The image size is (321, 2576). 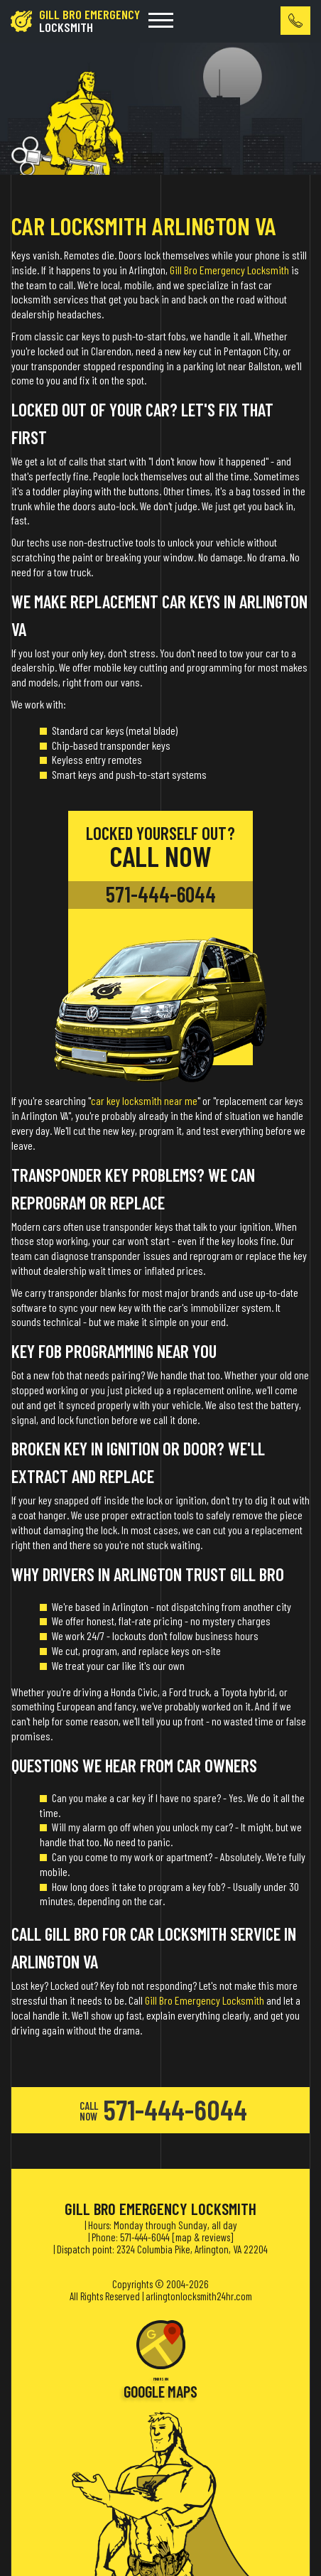 What do you see at coordinates (229, 269) in the screenshot?
I see `Gill Bro Emergency Locksmith` at bounding box center [229, 269].